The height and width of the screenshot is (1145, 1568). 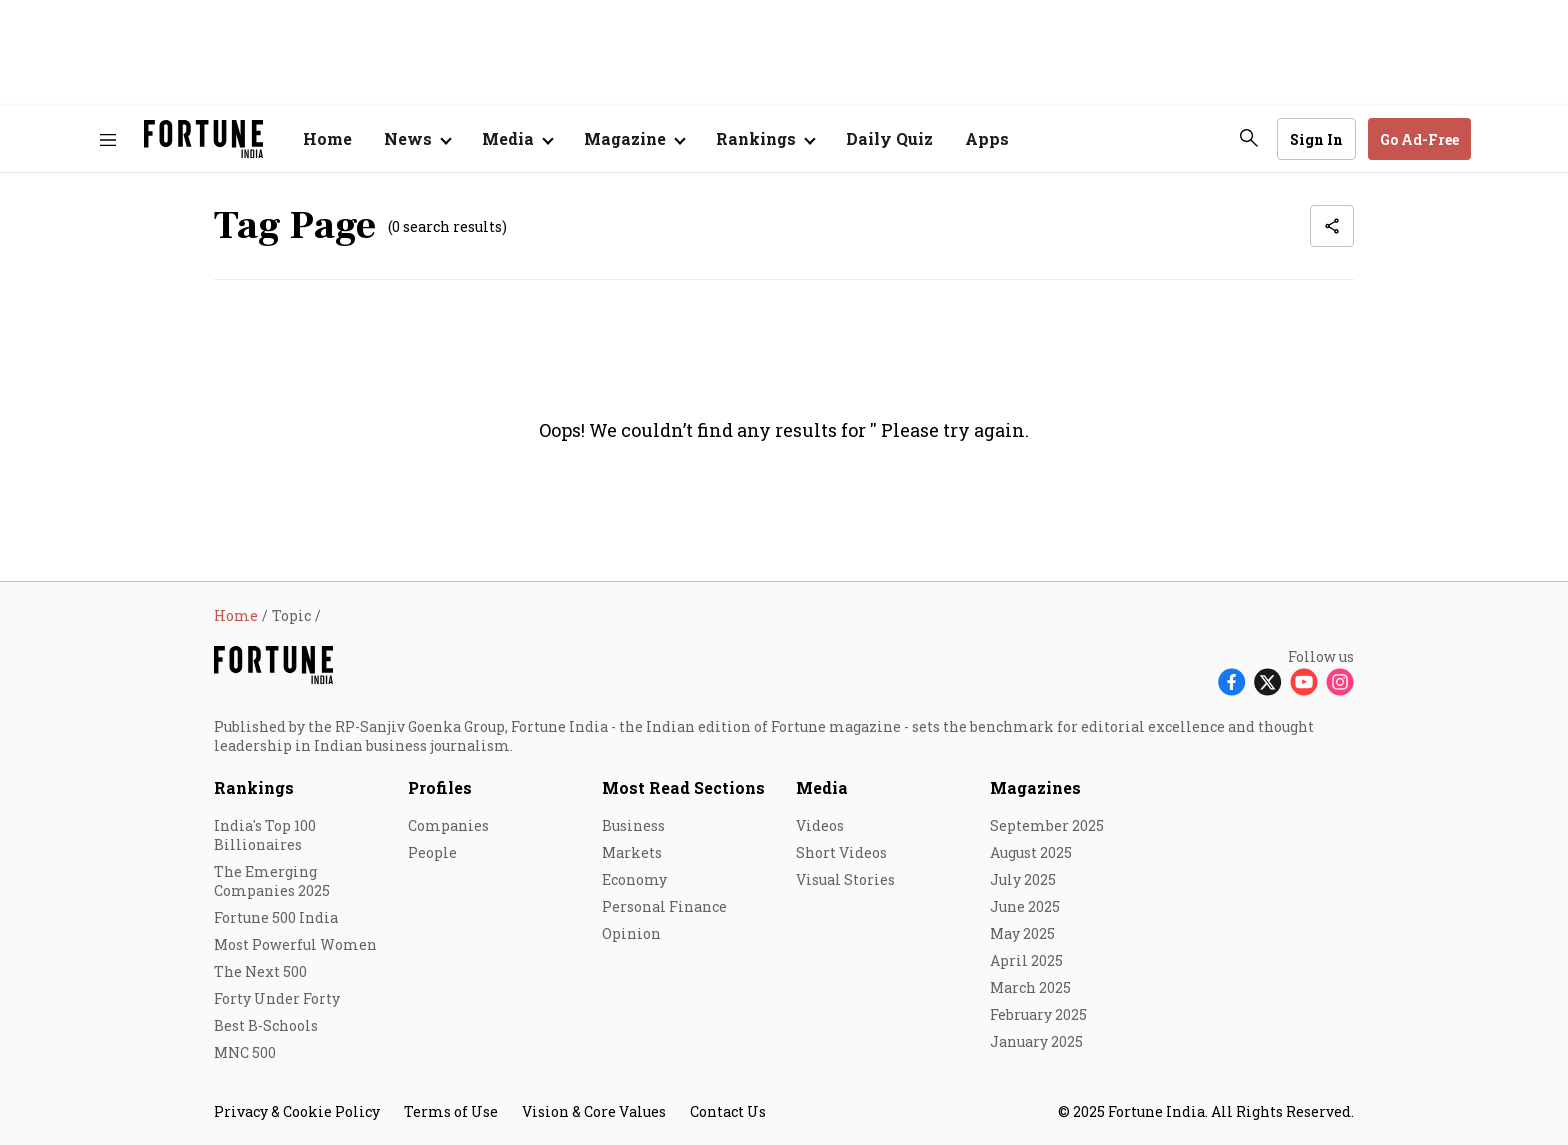 What do you see at coordinates (327, 138) in the screenshot?
I see `Home` at bounding box center [327, 138].